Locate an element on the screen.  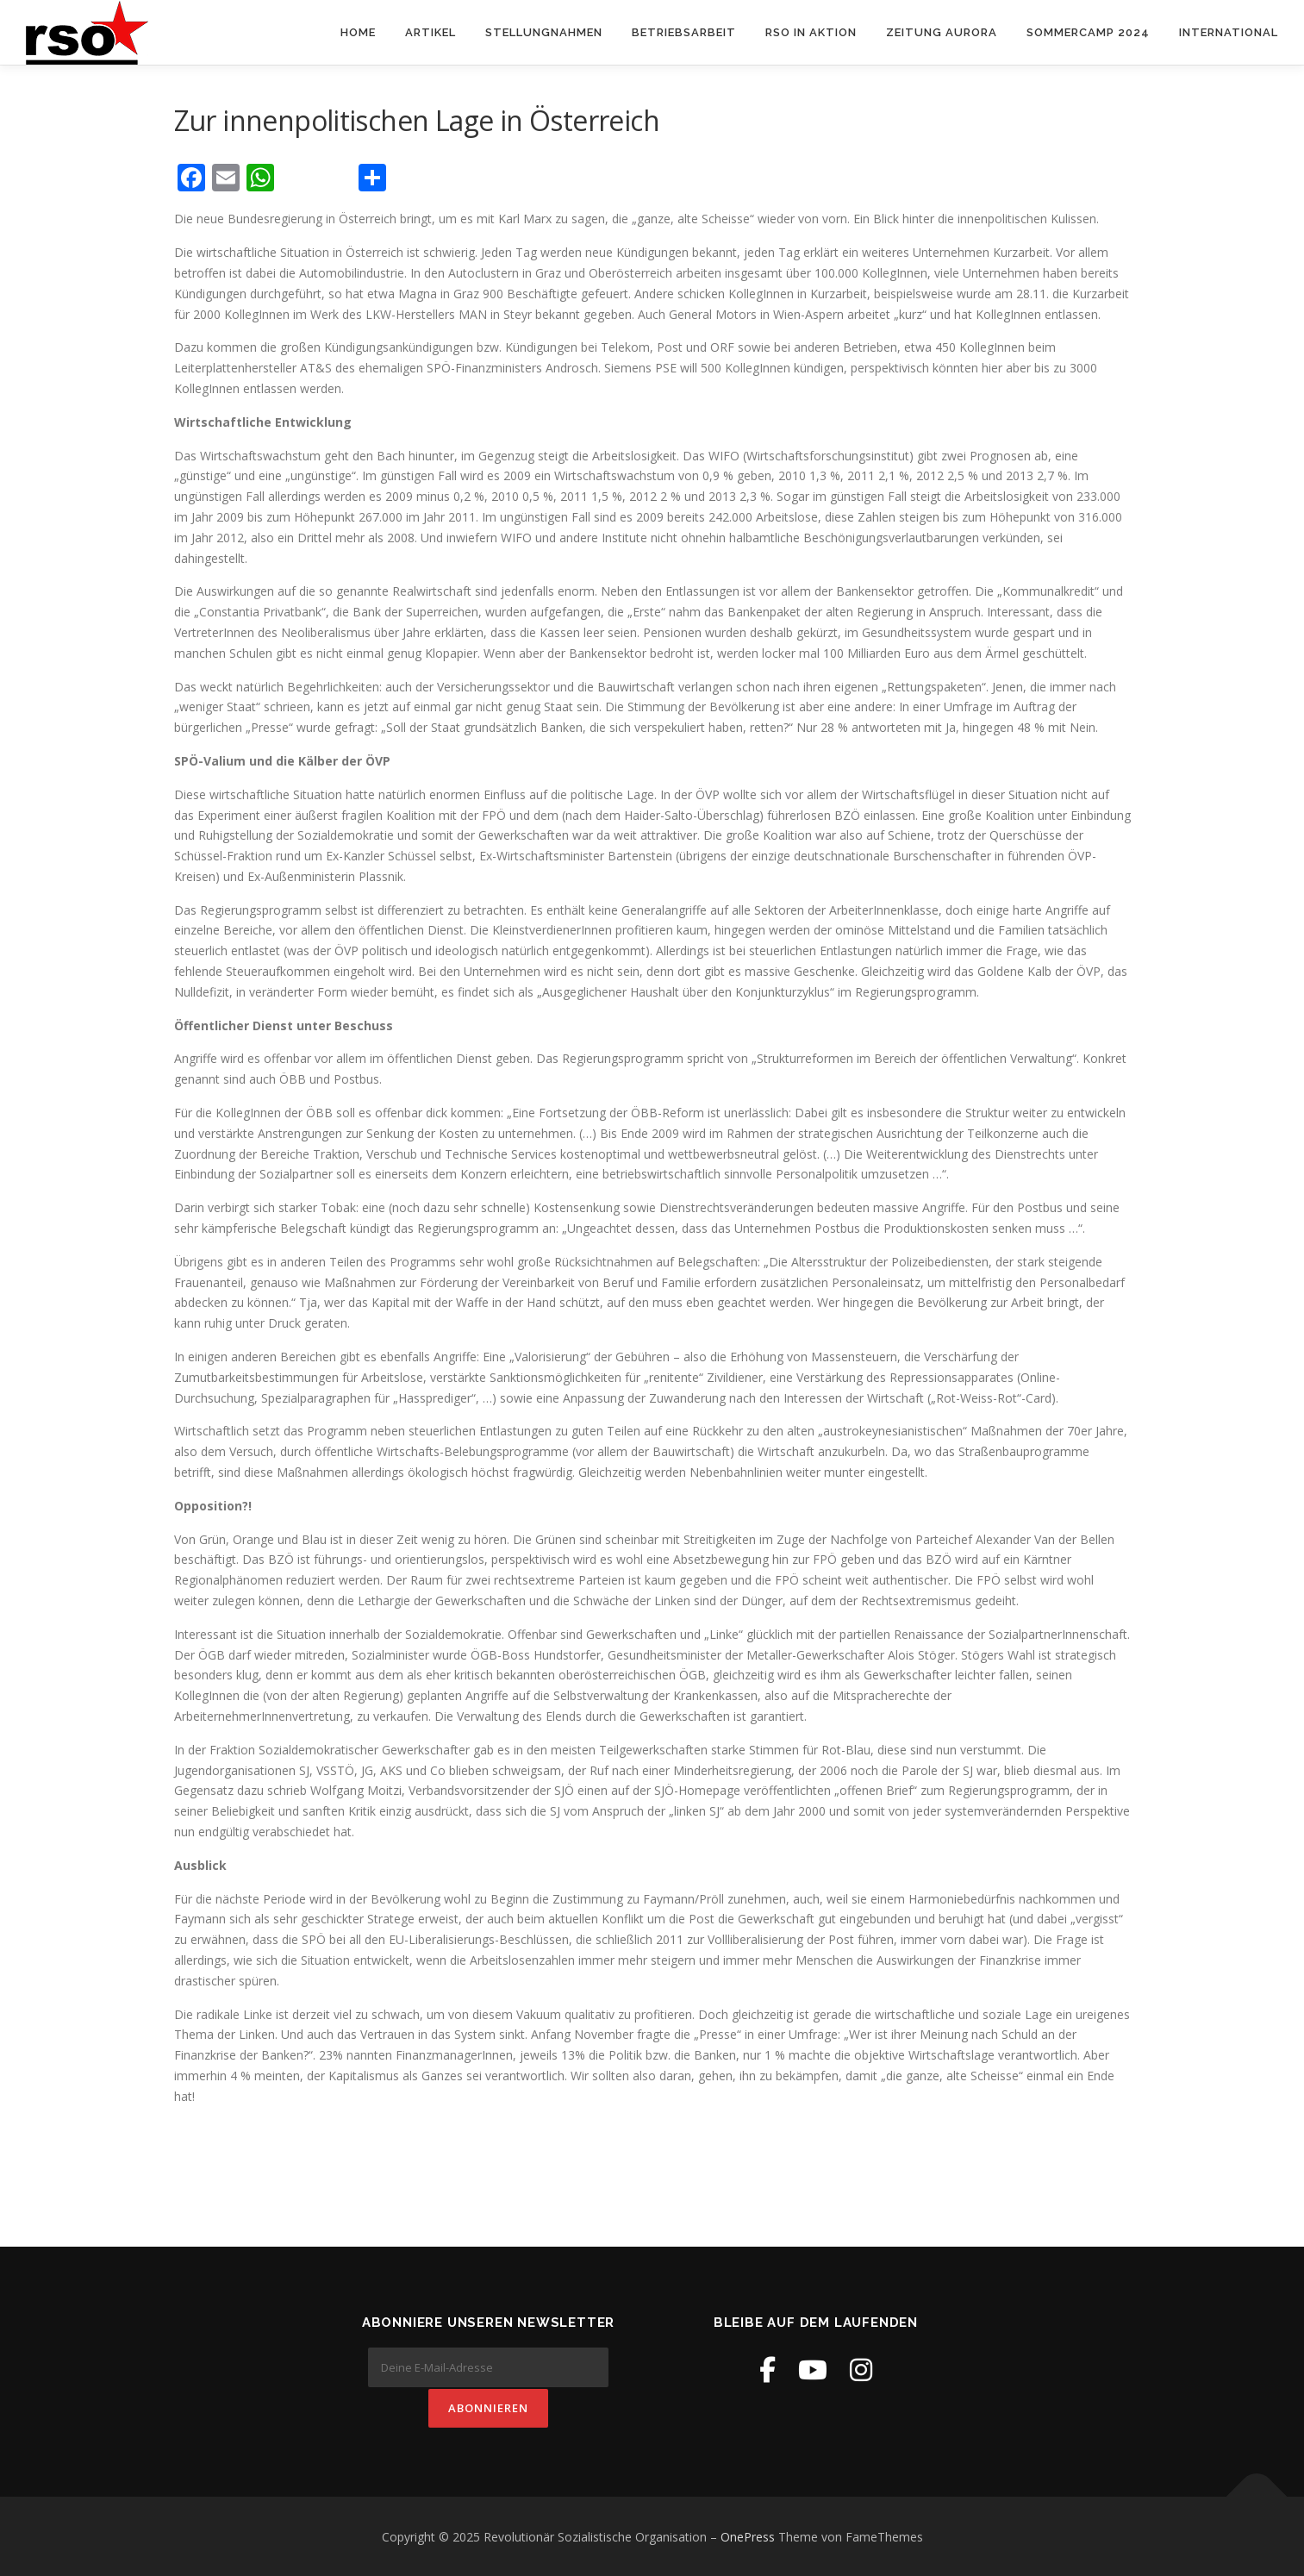
Artikel is located at coordinates (430, 32).